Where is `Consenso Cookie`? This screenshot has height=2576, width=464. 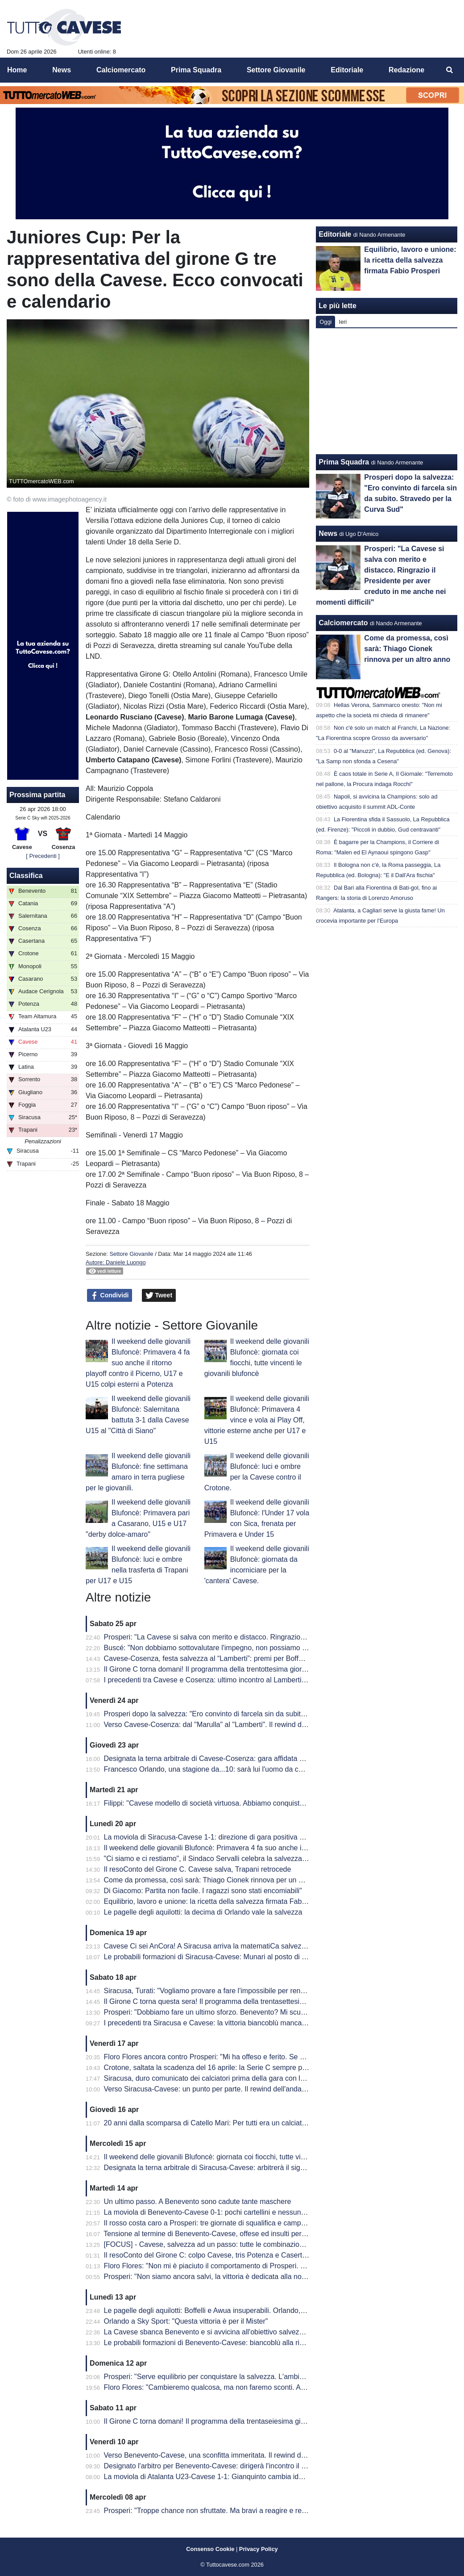 Consenso Cookie is located at coordinates (210, 2549).